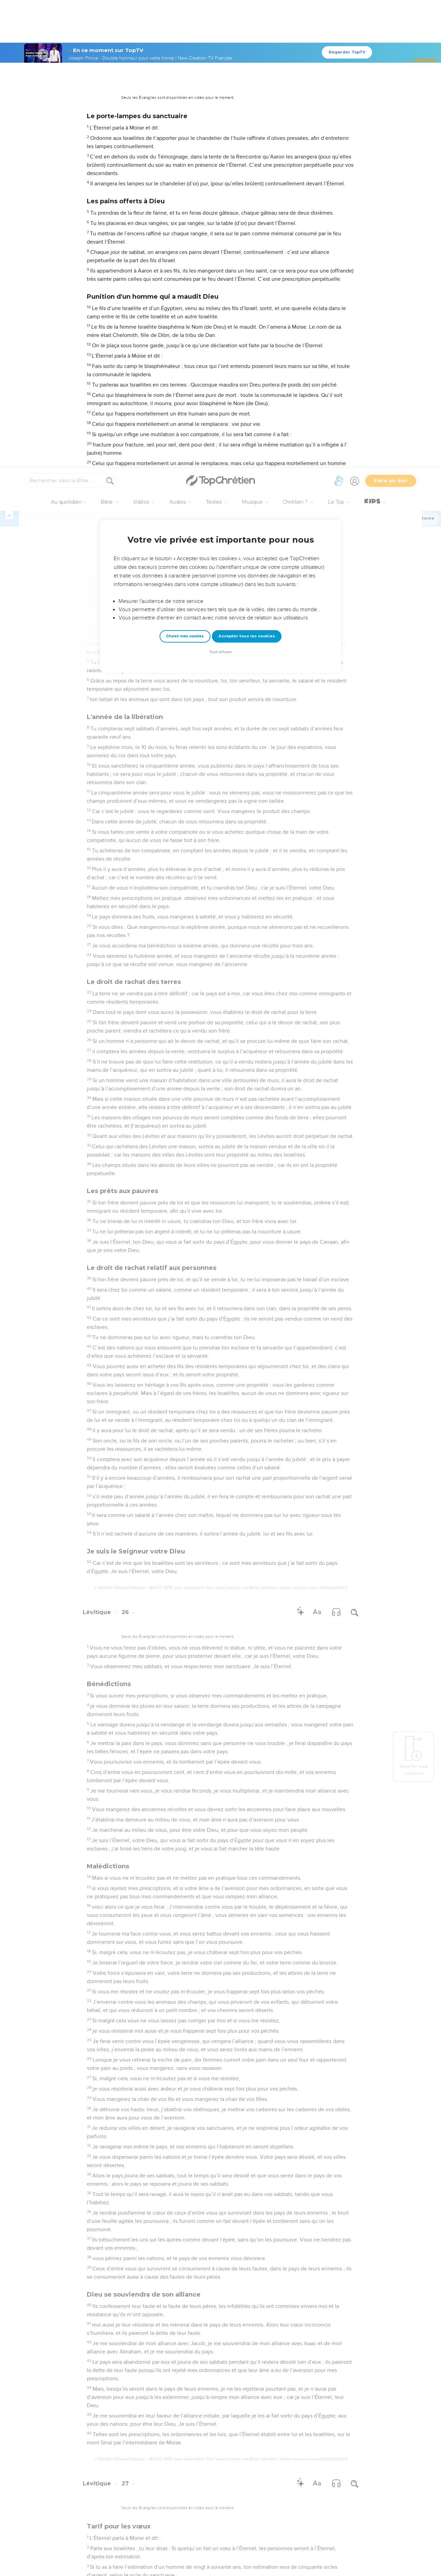 The image size is (441, 2576). Describe the element at coordinates (246, 167) in the screenshot. I see `Accepter tous les cookies` at that location.